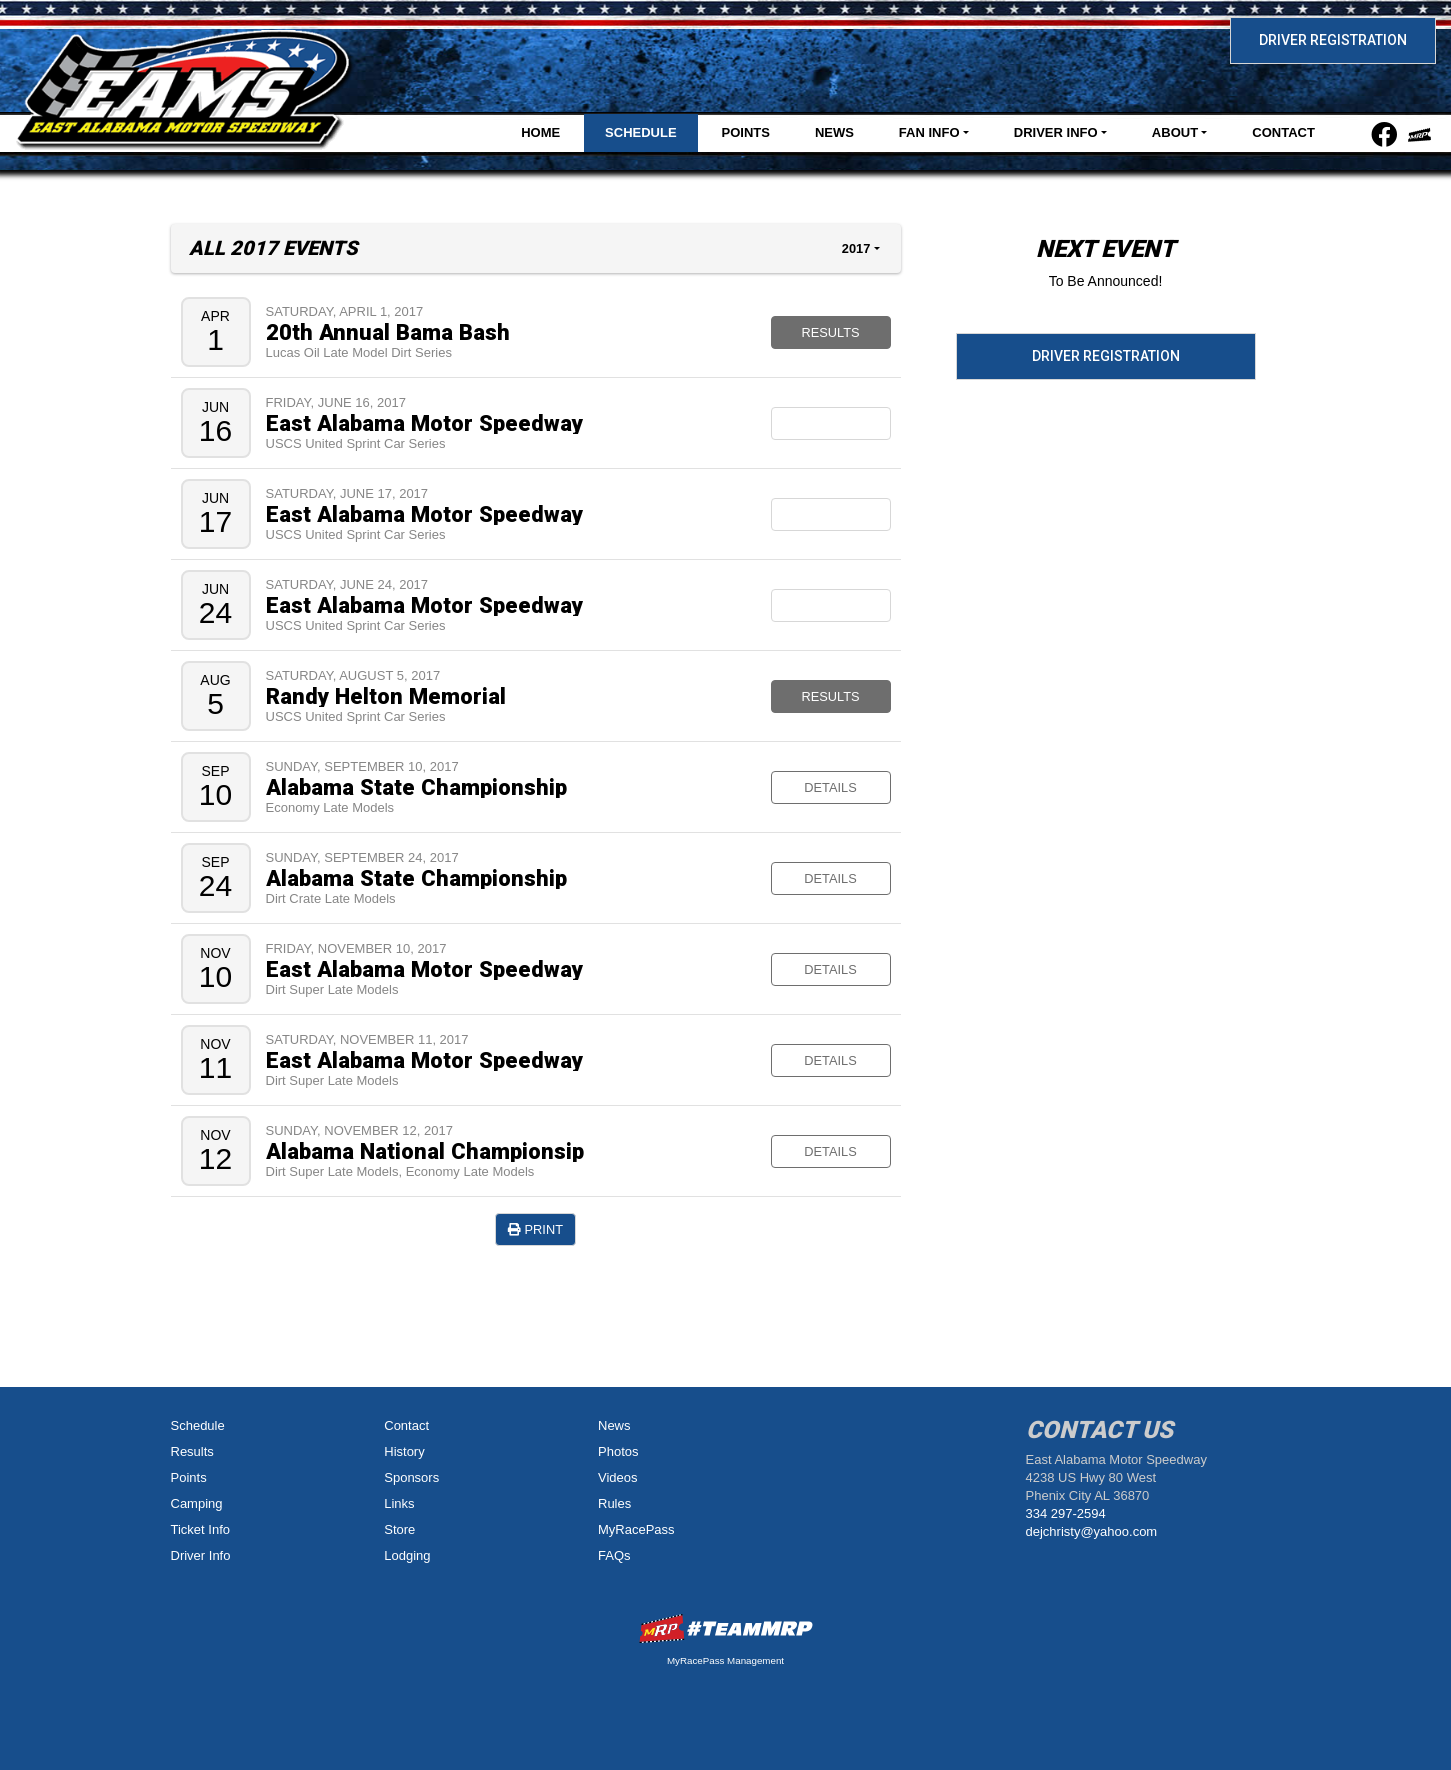 Image resolution: width=1451 pixels, height=1770 pixels. I want to click on Rules, so click(614, 1503).